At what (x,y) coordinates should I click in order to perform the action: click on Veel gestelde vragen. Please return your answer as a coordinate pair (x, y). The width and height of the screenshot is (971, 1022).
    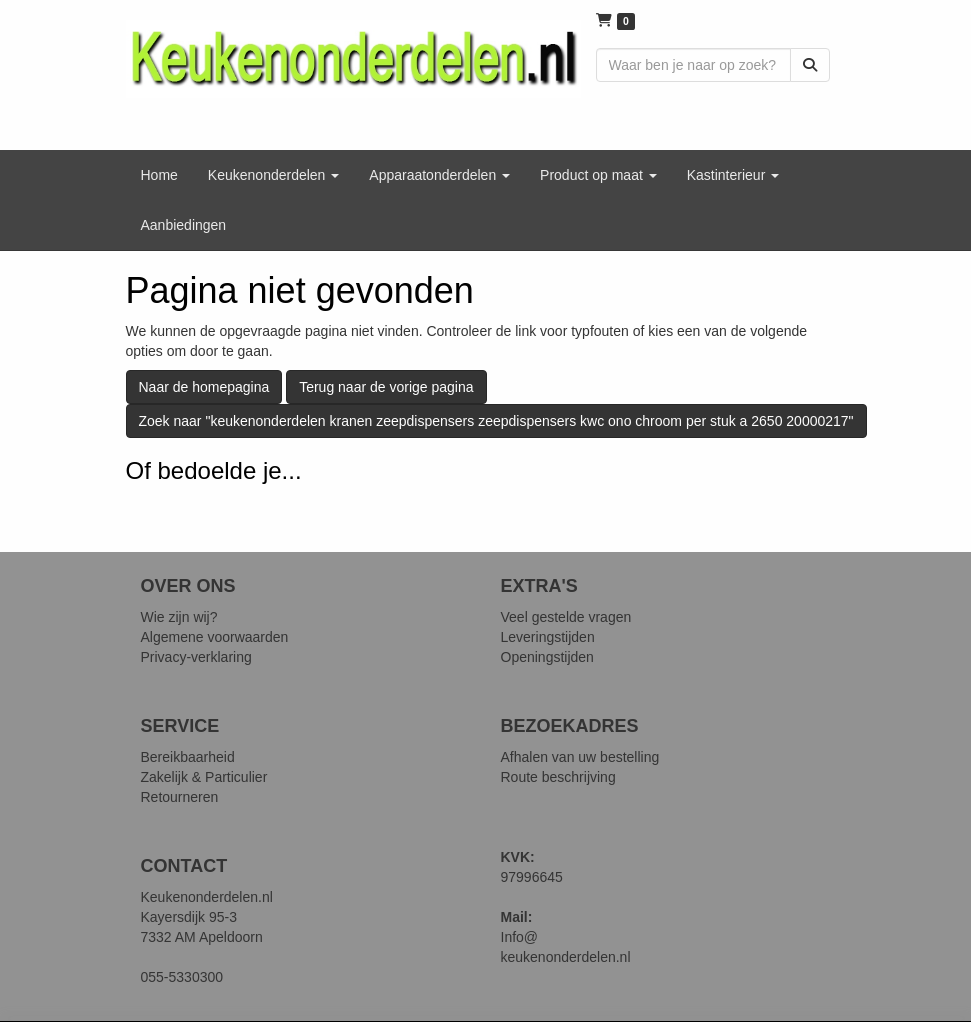
    Looking at the image, I should click on (566, 617).